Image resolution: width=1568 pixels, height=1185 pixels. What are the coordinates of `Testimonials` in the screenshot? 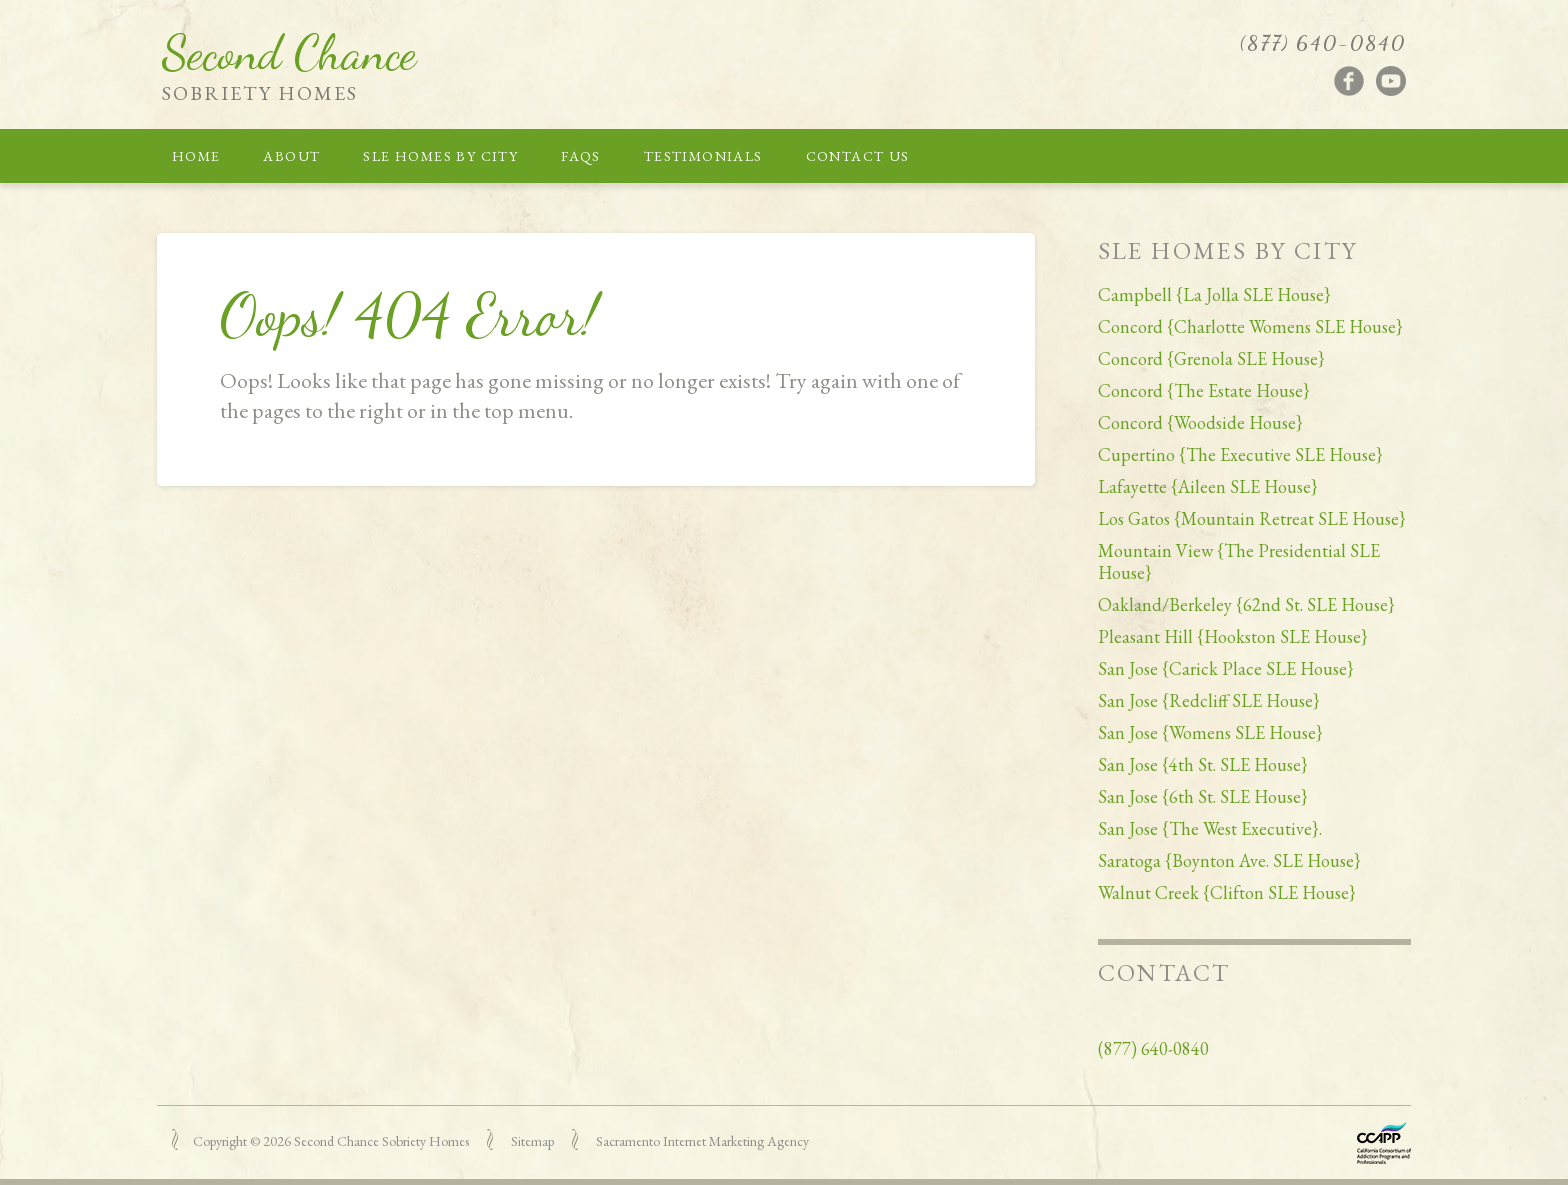 It's located at (703, 156).